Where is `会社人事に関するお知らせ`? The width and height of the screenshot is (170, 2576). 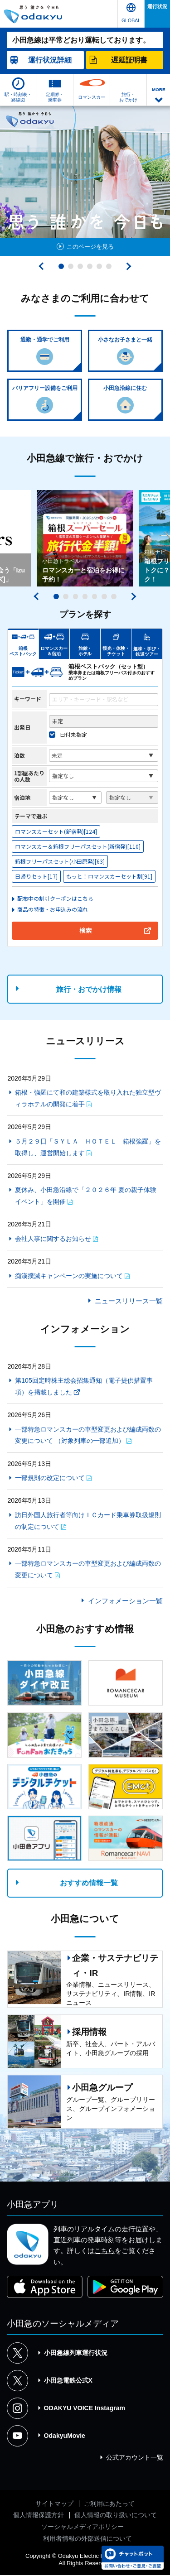 会社人事に関するお知らせ is located at coordinates (53, 1239).